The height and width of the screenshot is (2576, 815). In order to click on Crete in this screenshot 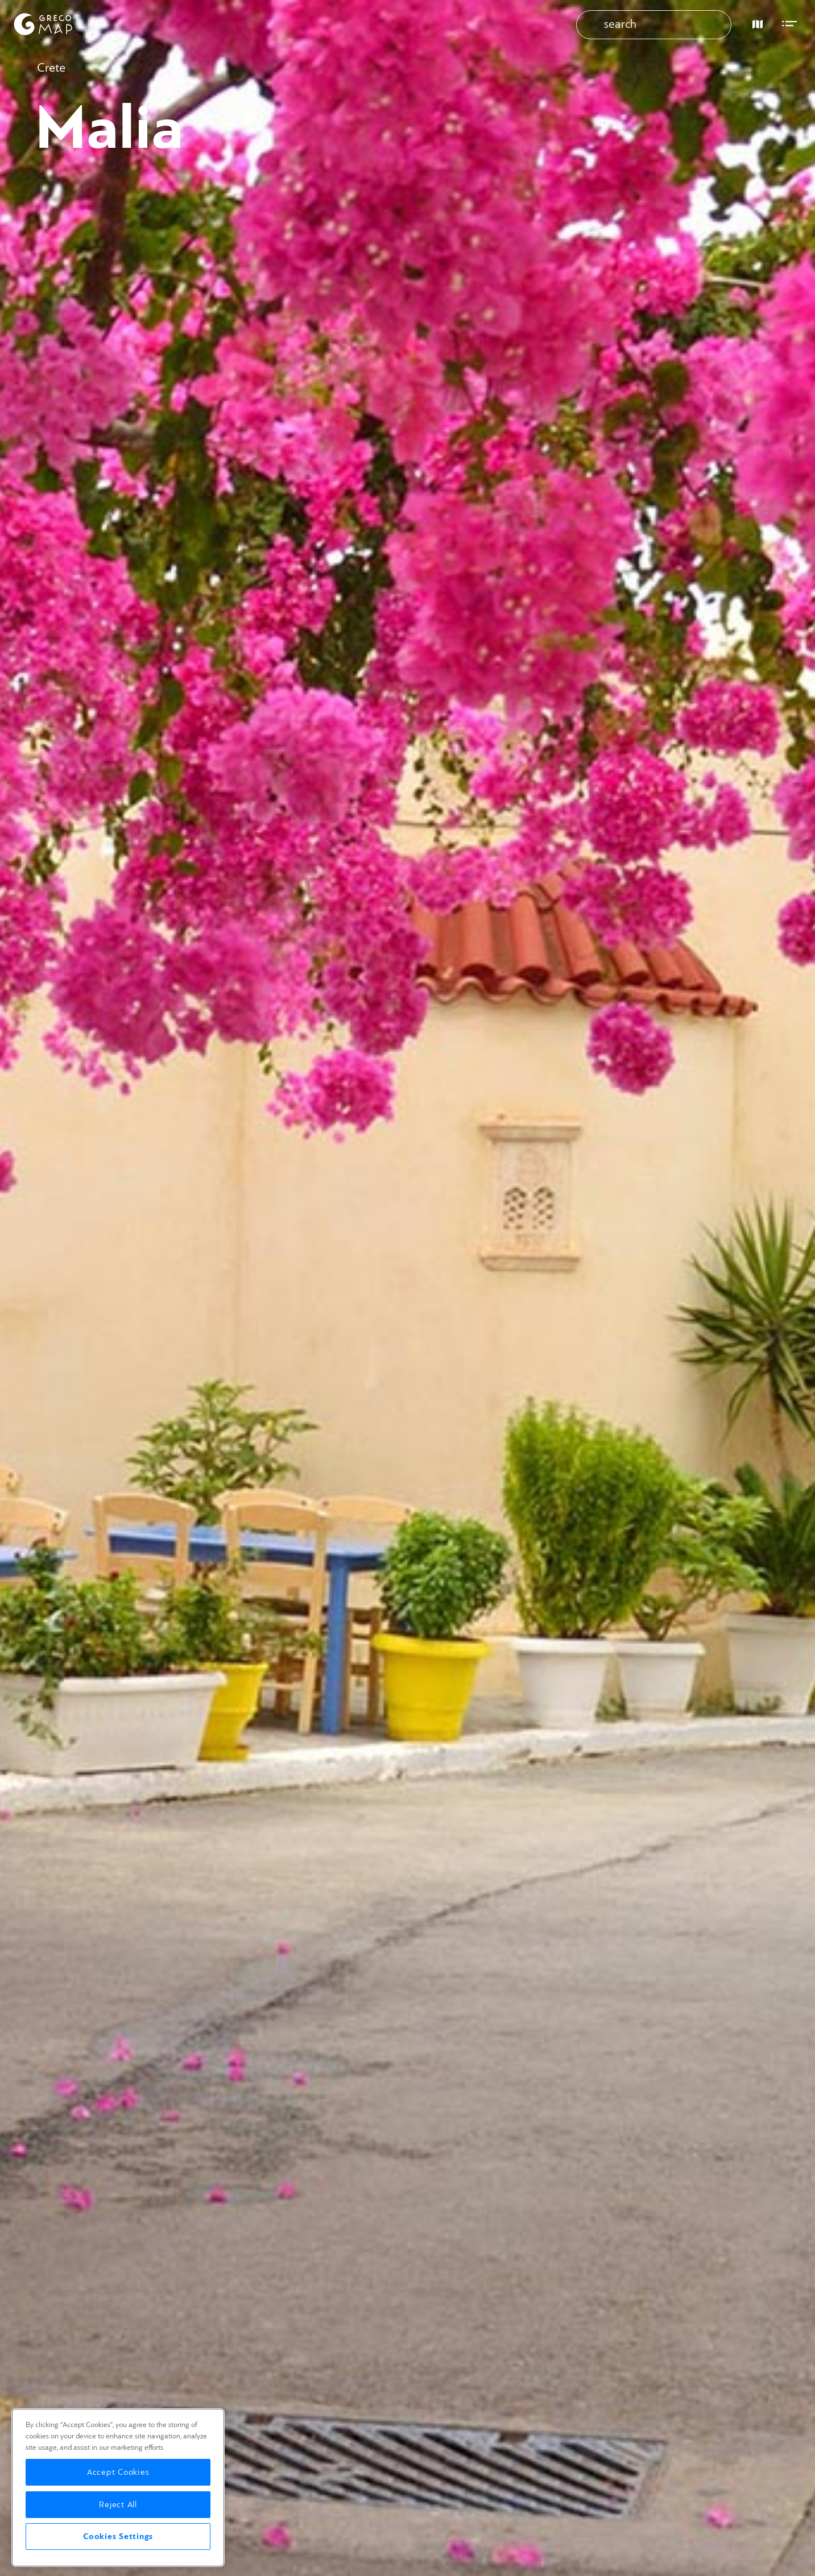, I will do `click(51, 68)`.